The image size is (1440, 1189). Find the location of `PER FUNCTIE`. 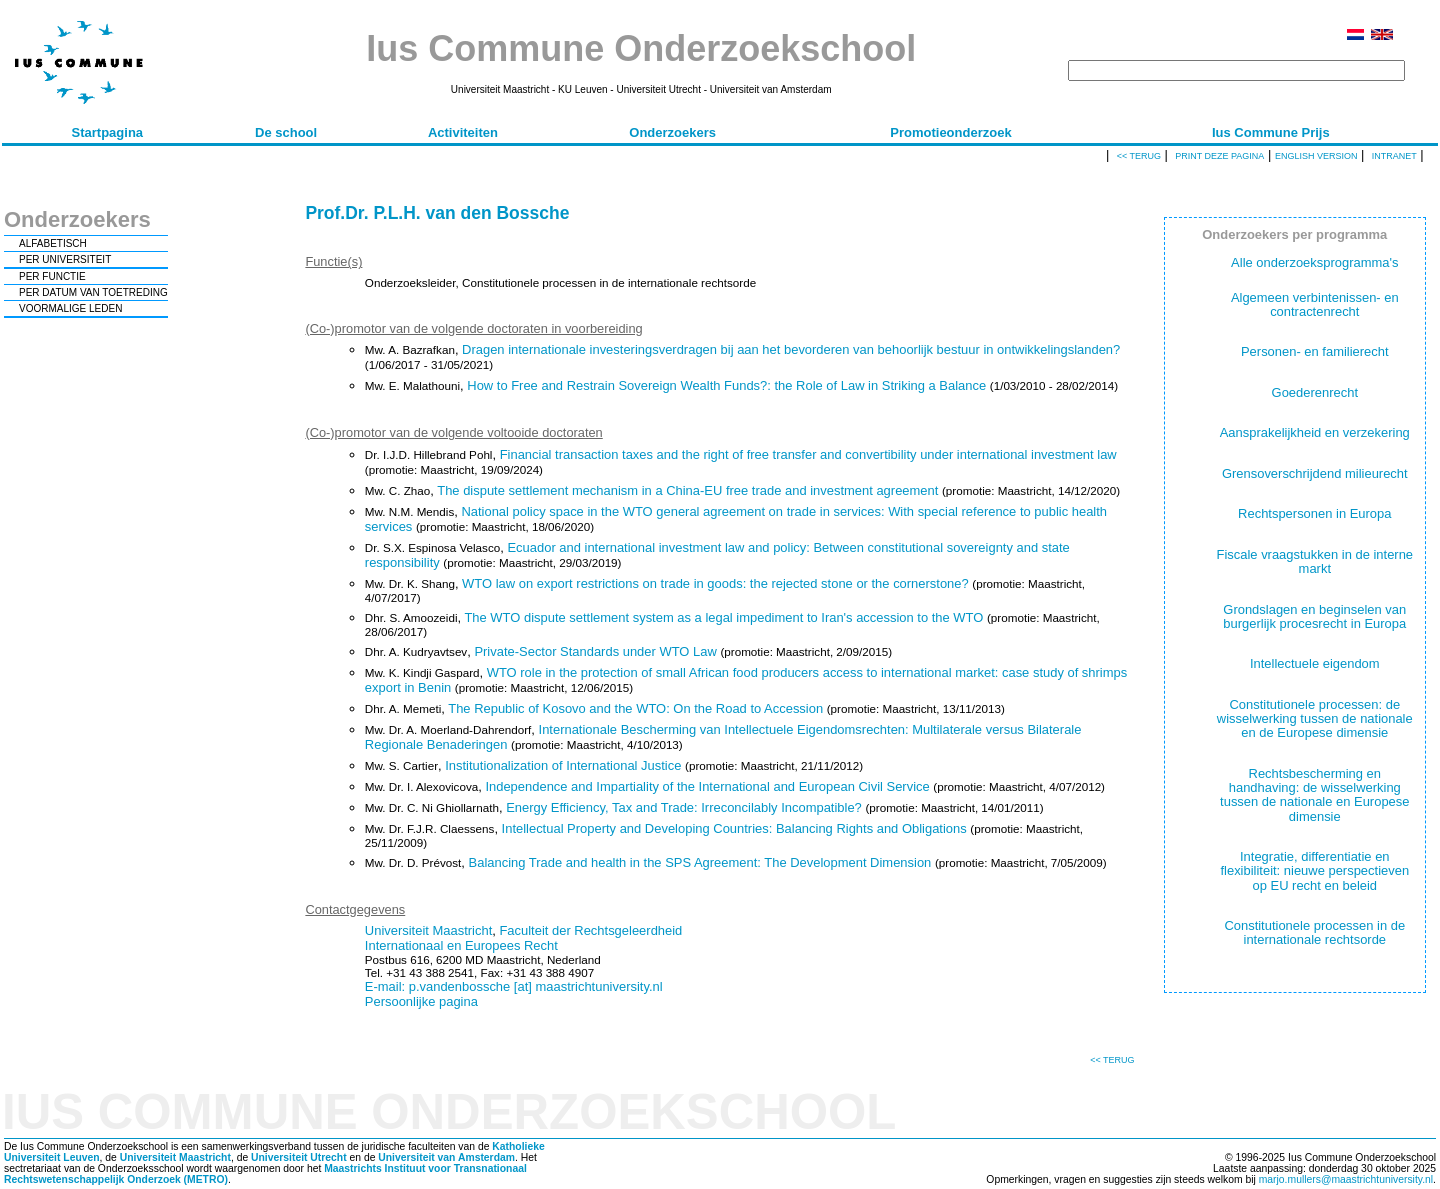

PER FUNCTIE is located at coordinates (52, 276).